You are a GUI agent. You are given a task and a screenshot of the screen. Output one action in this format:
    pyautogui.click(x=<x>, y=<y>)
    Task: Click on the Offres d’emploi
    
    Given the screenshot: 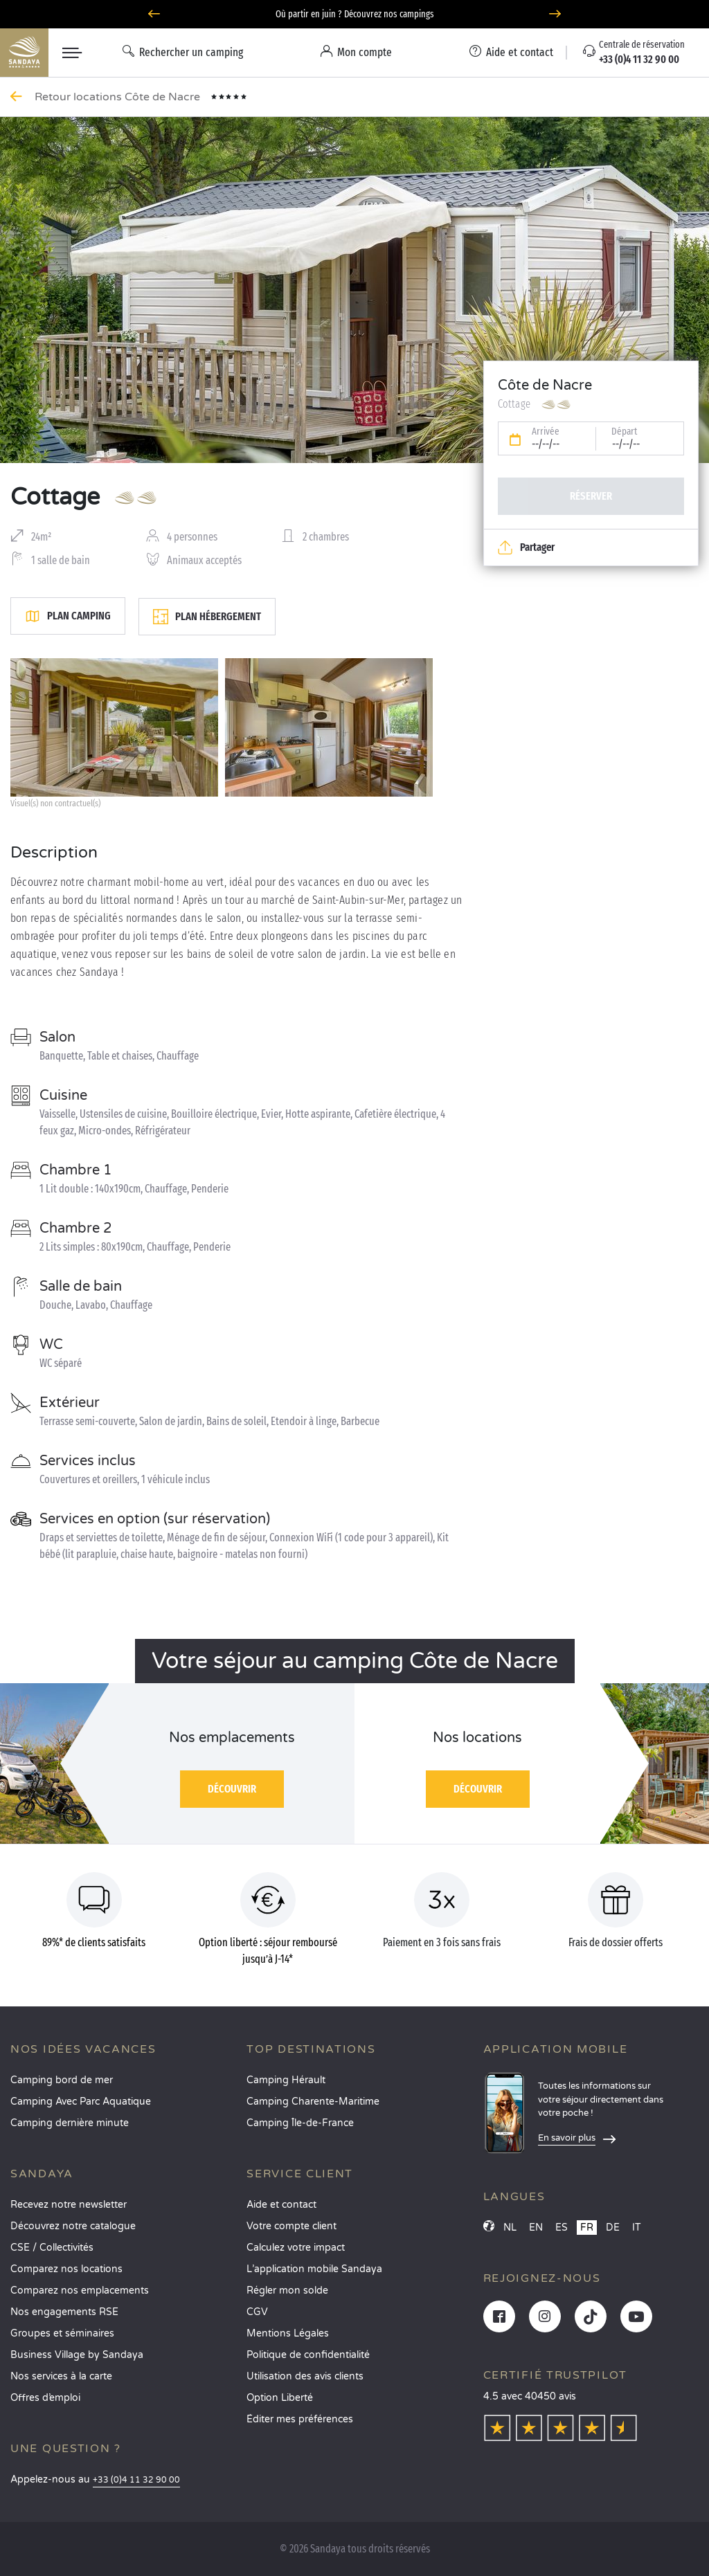 What is the action you would take?
    pyautogui.click(x=45, y=2398)
    